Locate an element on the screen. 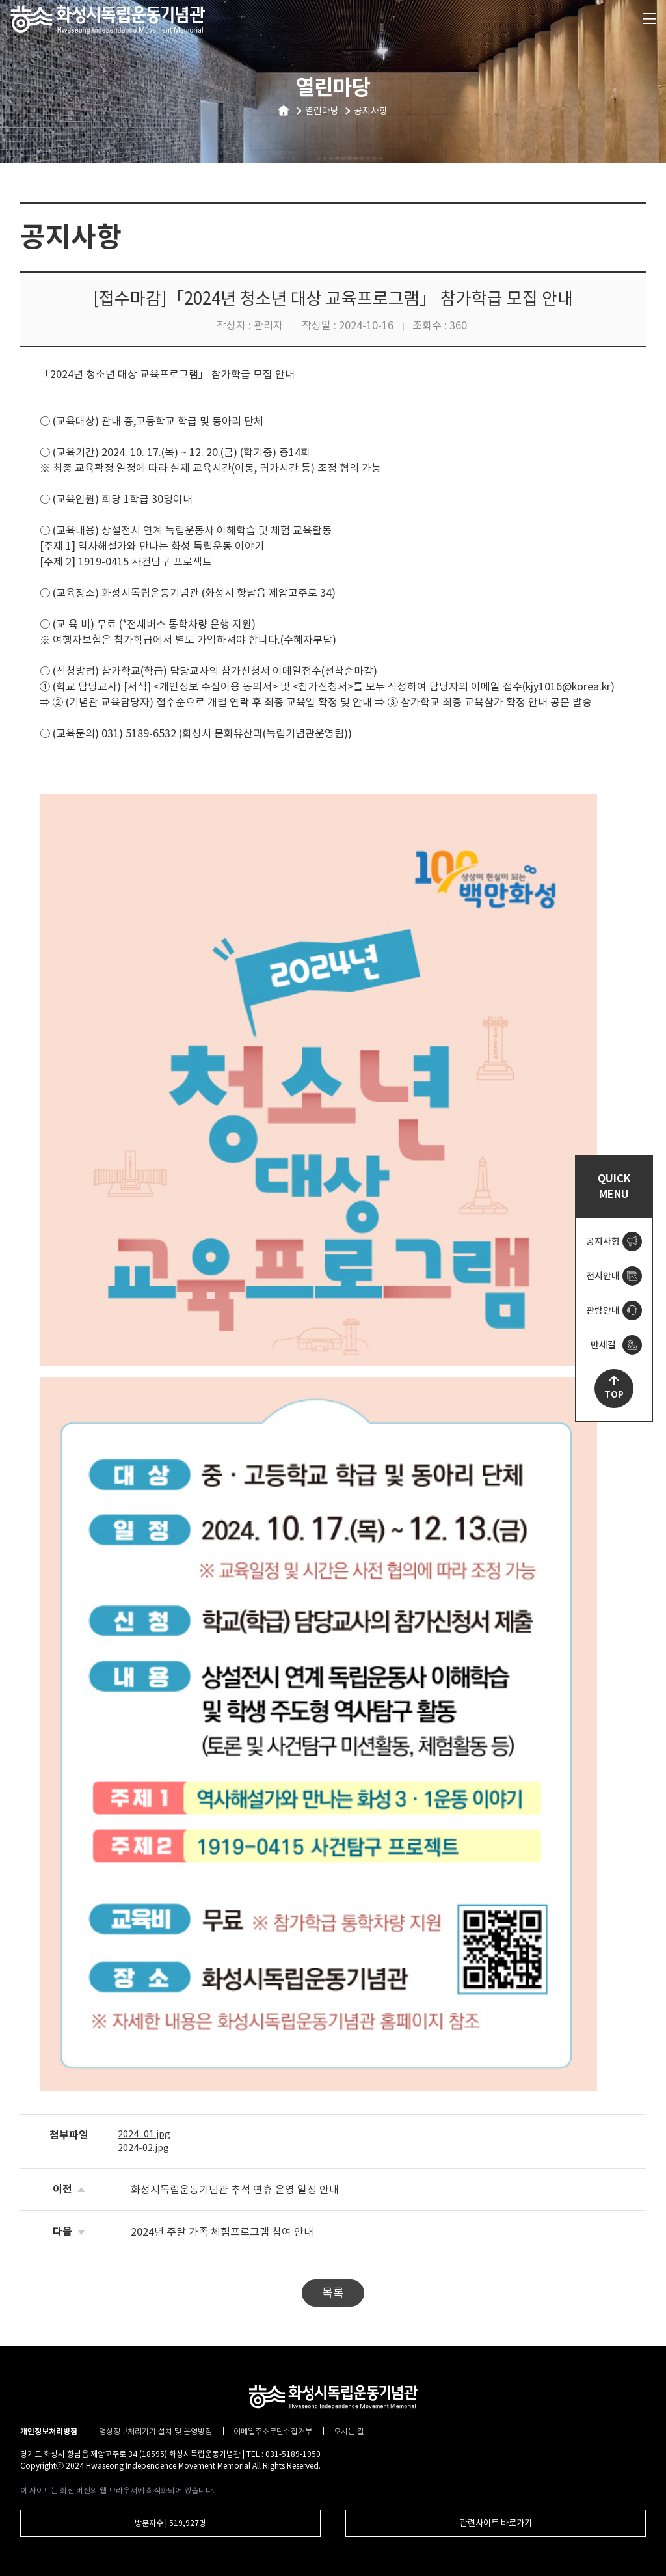 The width and height of the screenshot is (666, 2576). 공지사항 is located at coordinates (603, 1241).